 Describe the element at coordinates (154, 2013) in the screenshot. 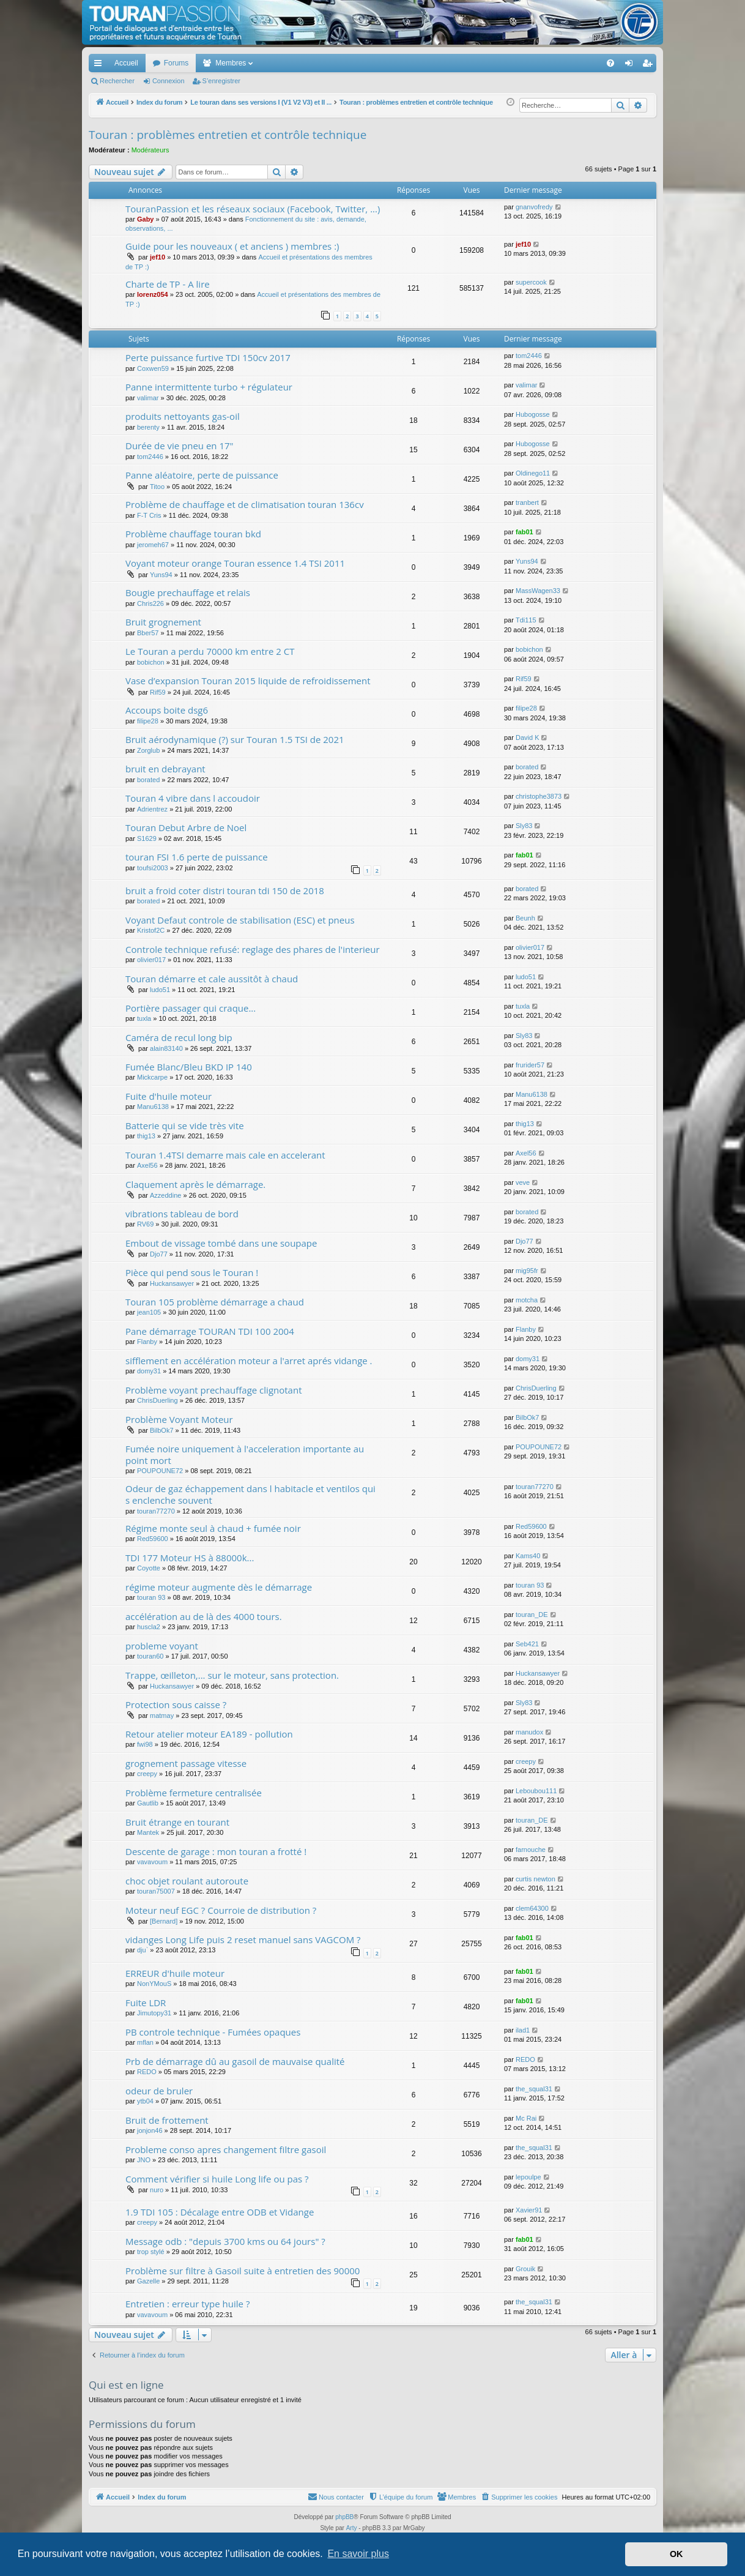

I see `Jimutopy31` at that location.